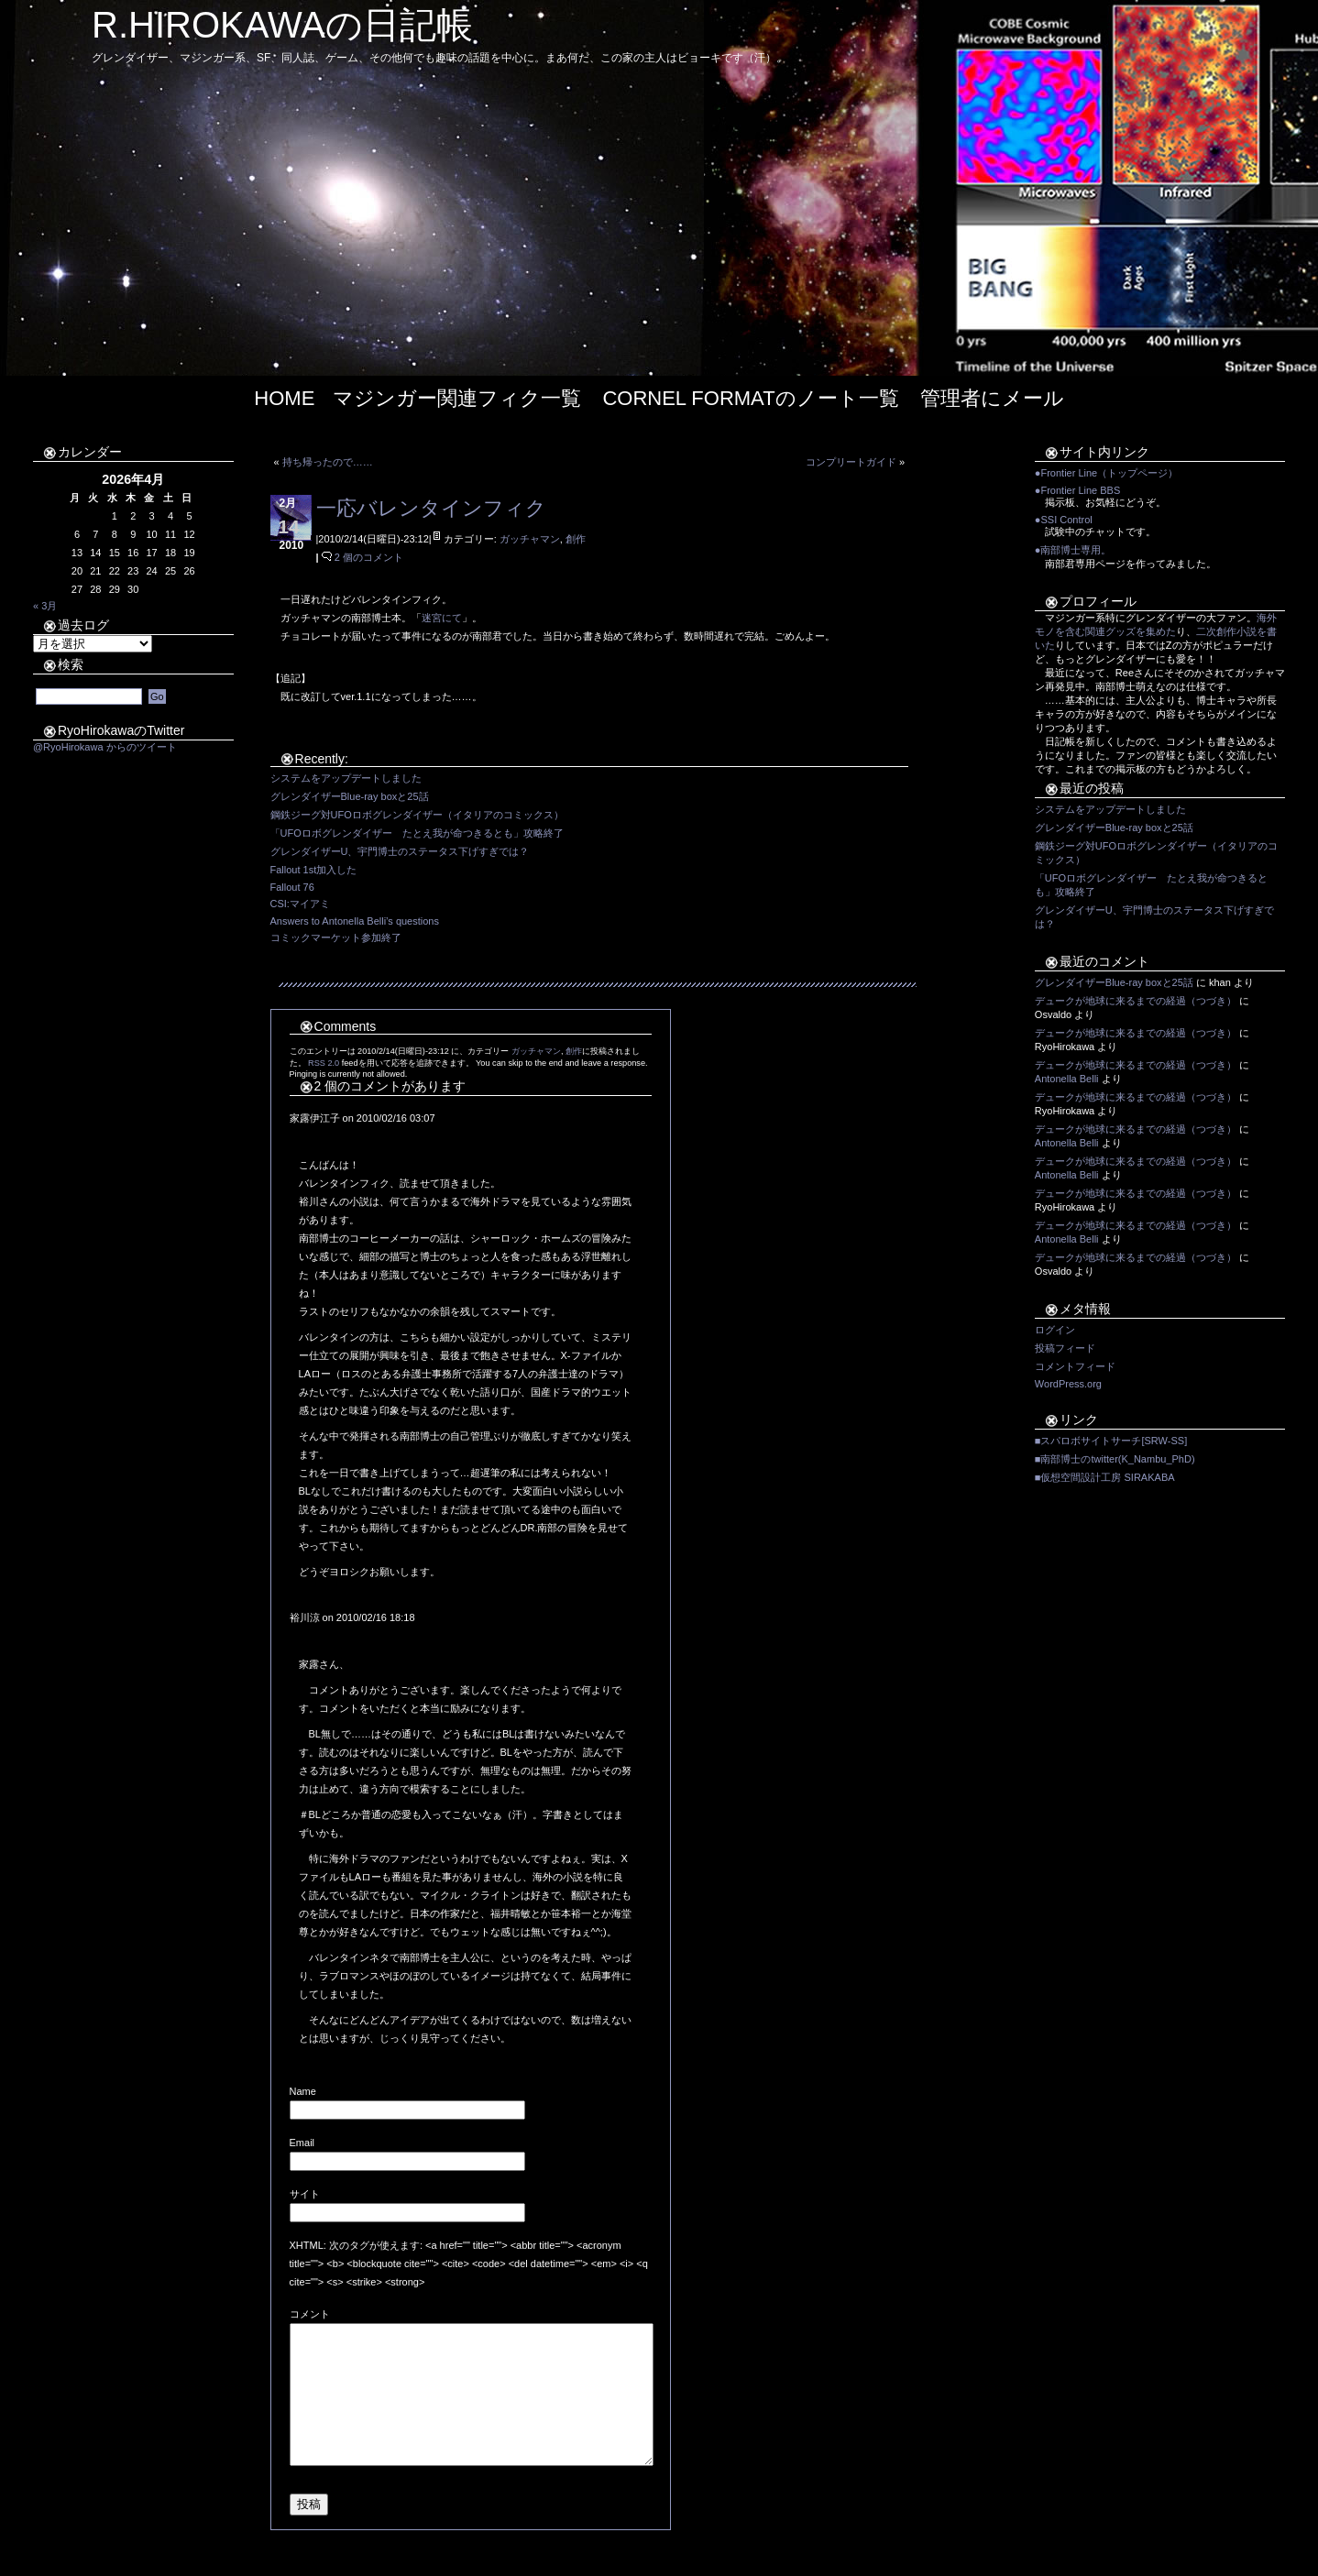  Describe the element at coordinates (400, 851) in the screenshot. I see `グレンダイザーU、宇門博士のステータス下げすぎでは？` at that location.